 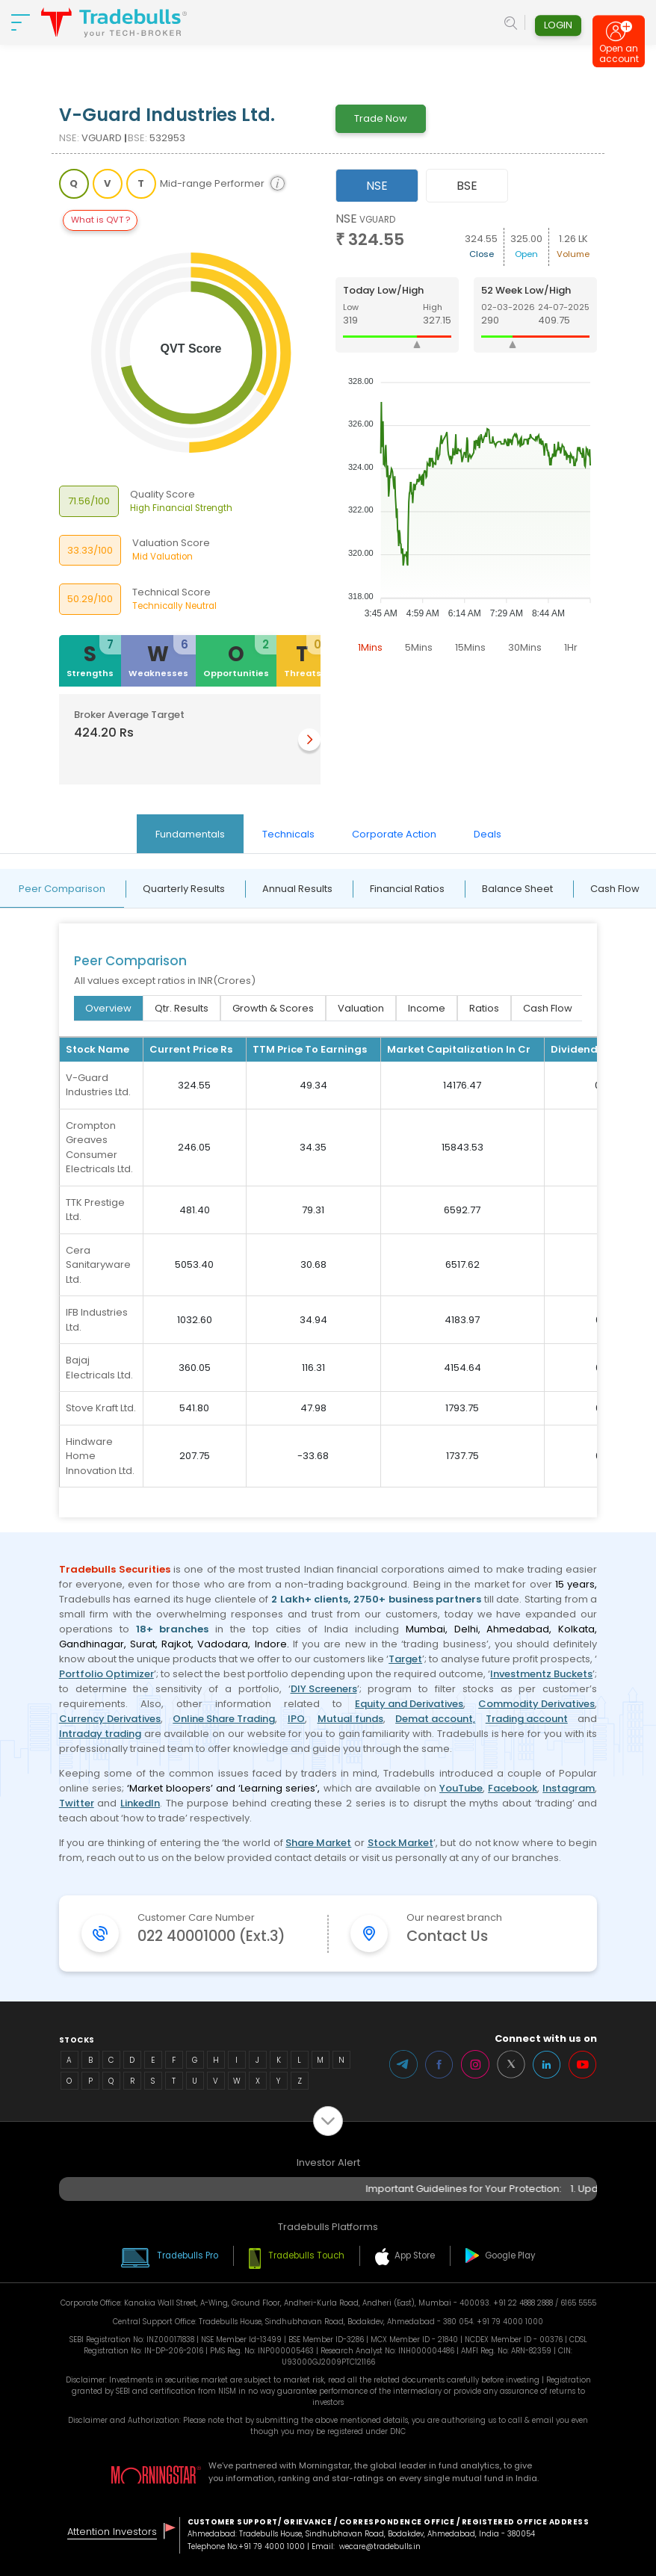 What do you see at coordinates (181, 1008) in the screenshot?
I see `Qtr. Results [tab]` at bounding box center [181, 1008].